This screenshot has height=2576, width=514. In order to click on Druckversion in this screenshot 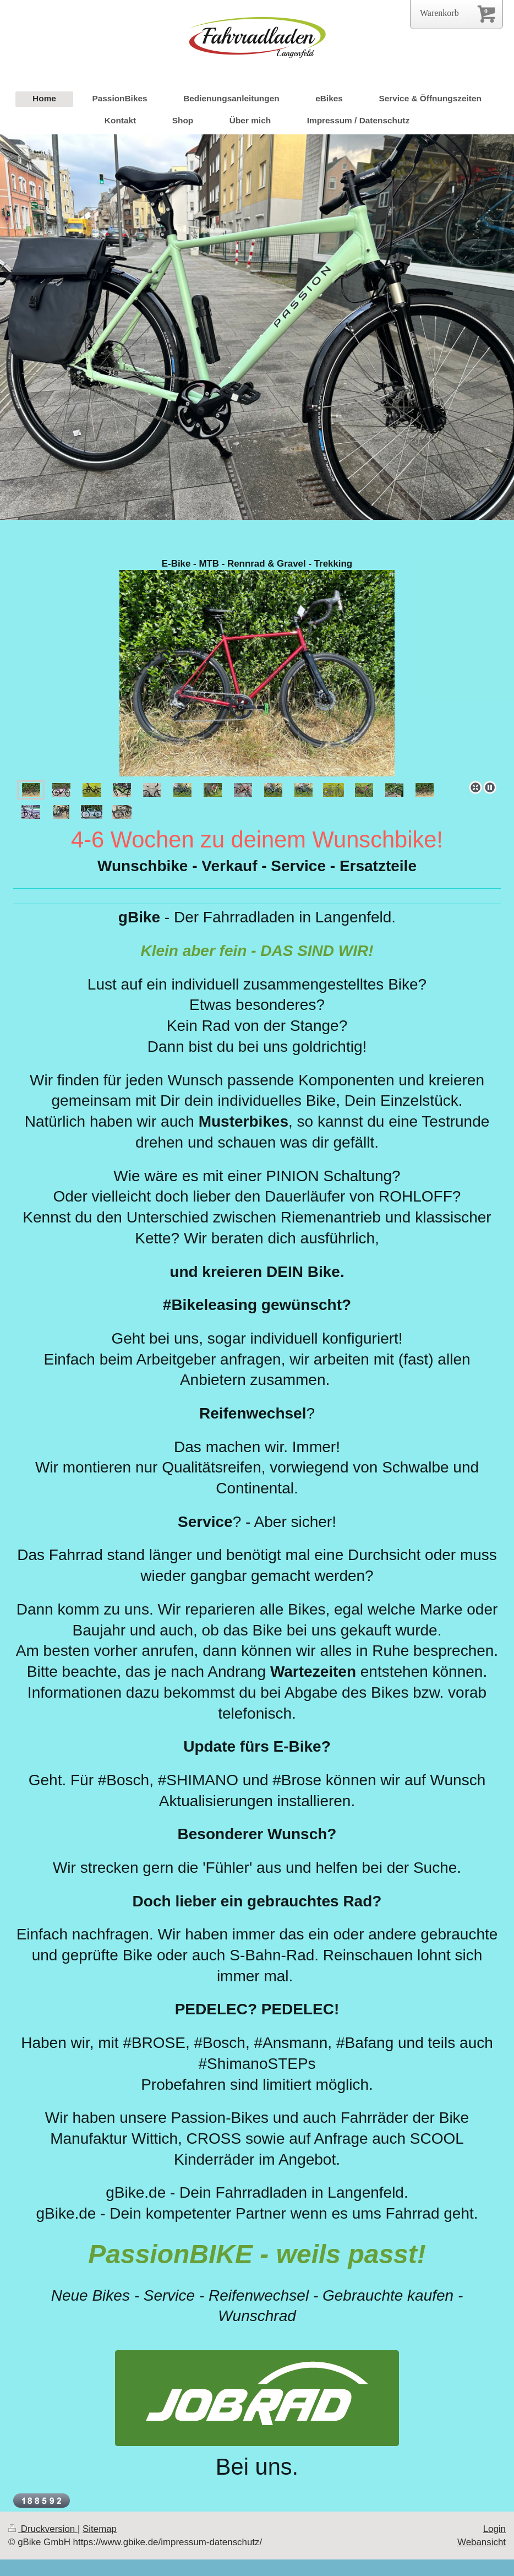, I will do `click(43, 2529)`.